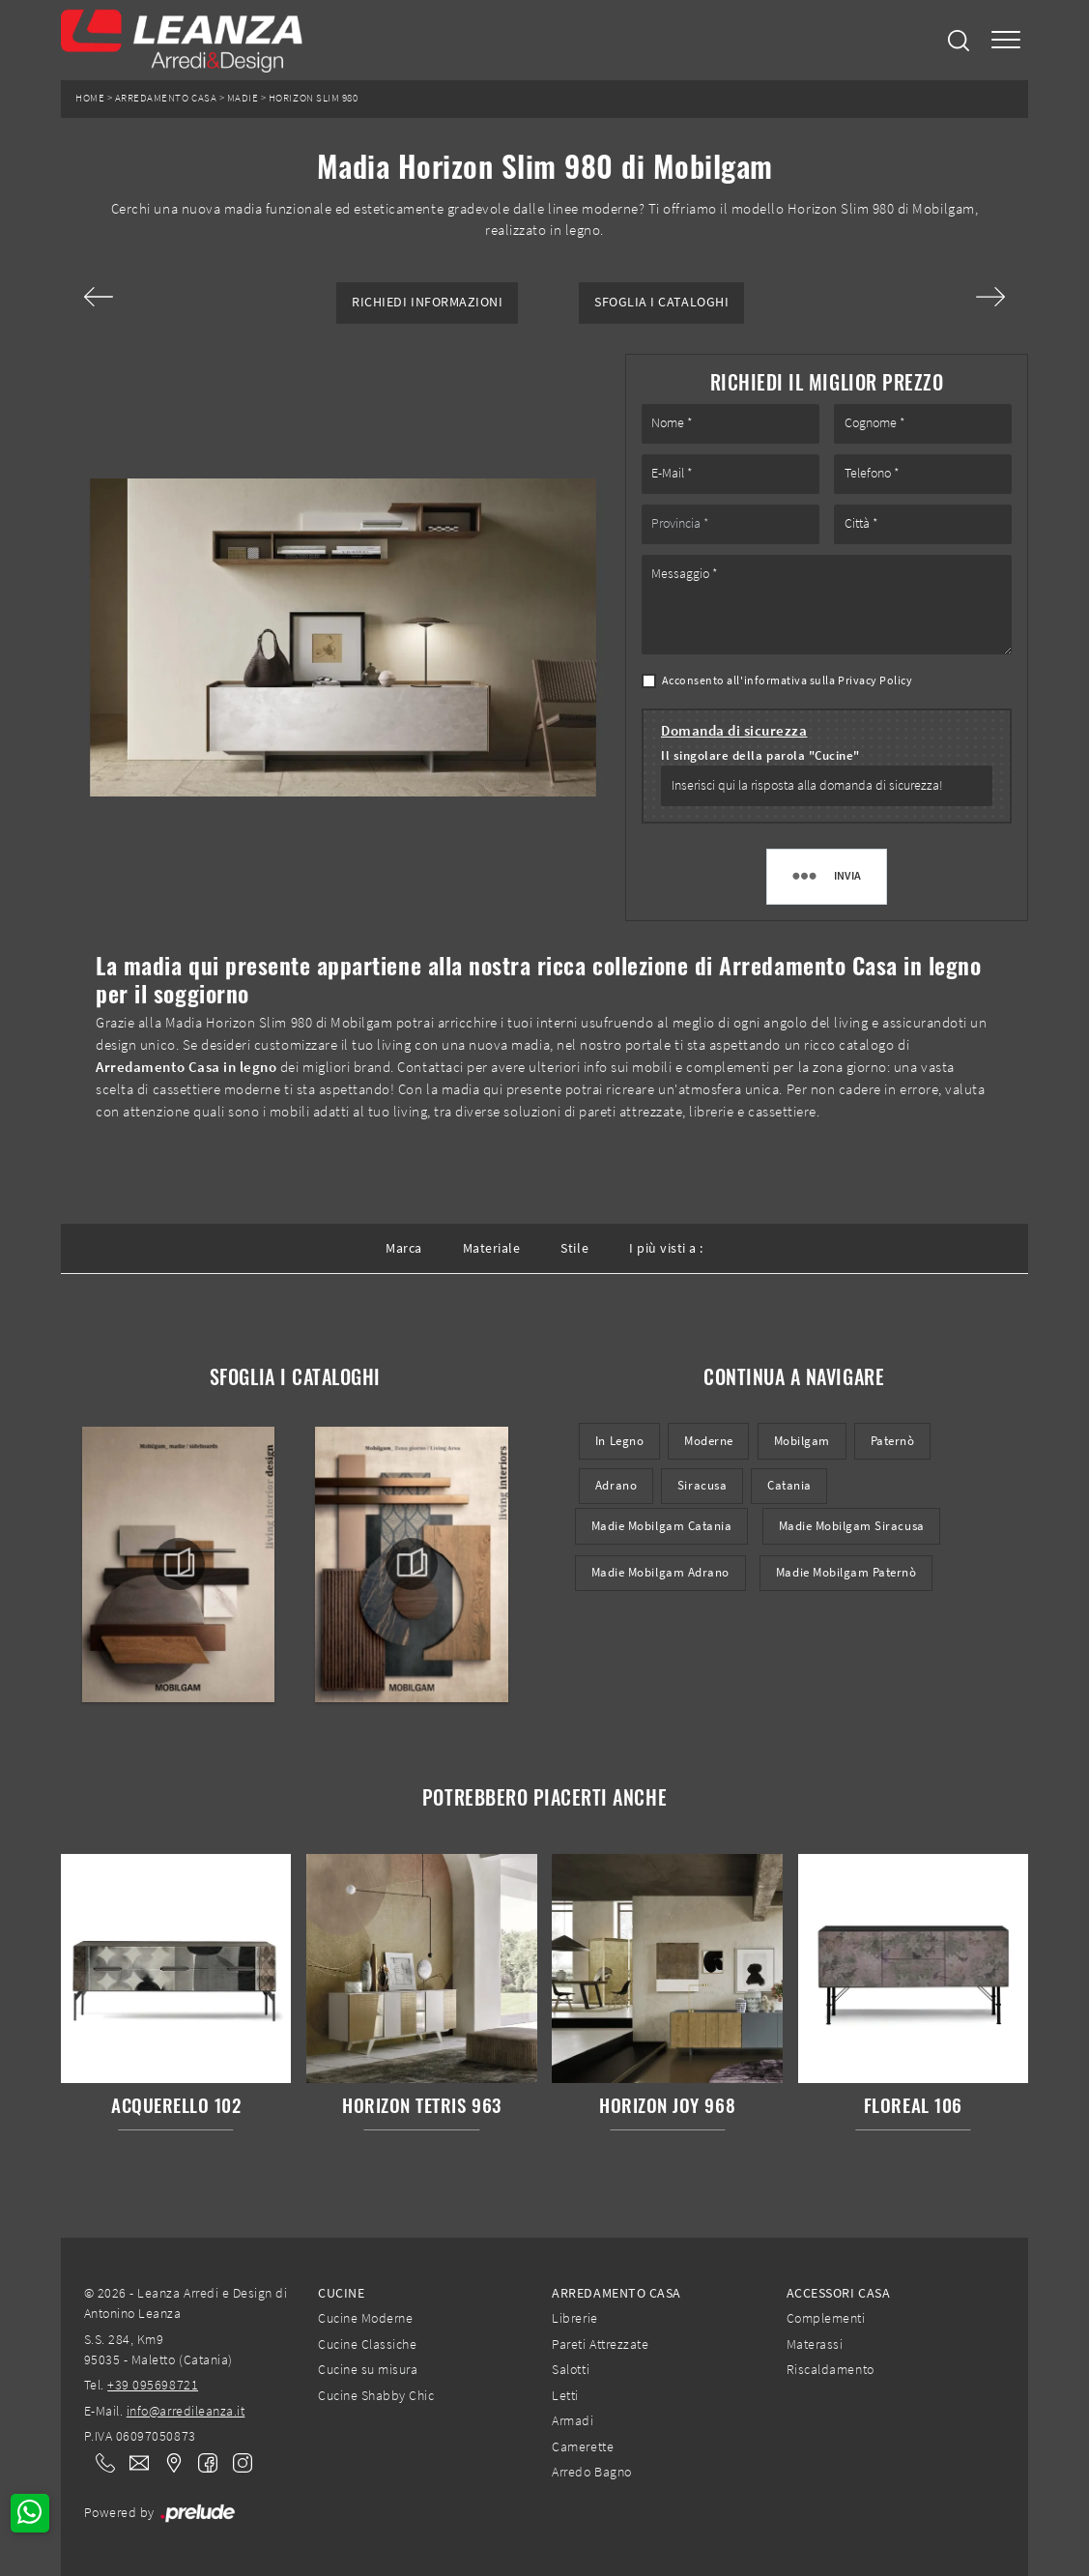 This screenshot has height=2576, width=1089. I want to click on Materiale [button], so click(492, 1248).